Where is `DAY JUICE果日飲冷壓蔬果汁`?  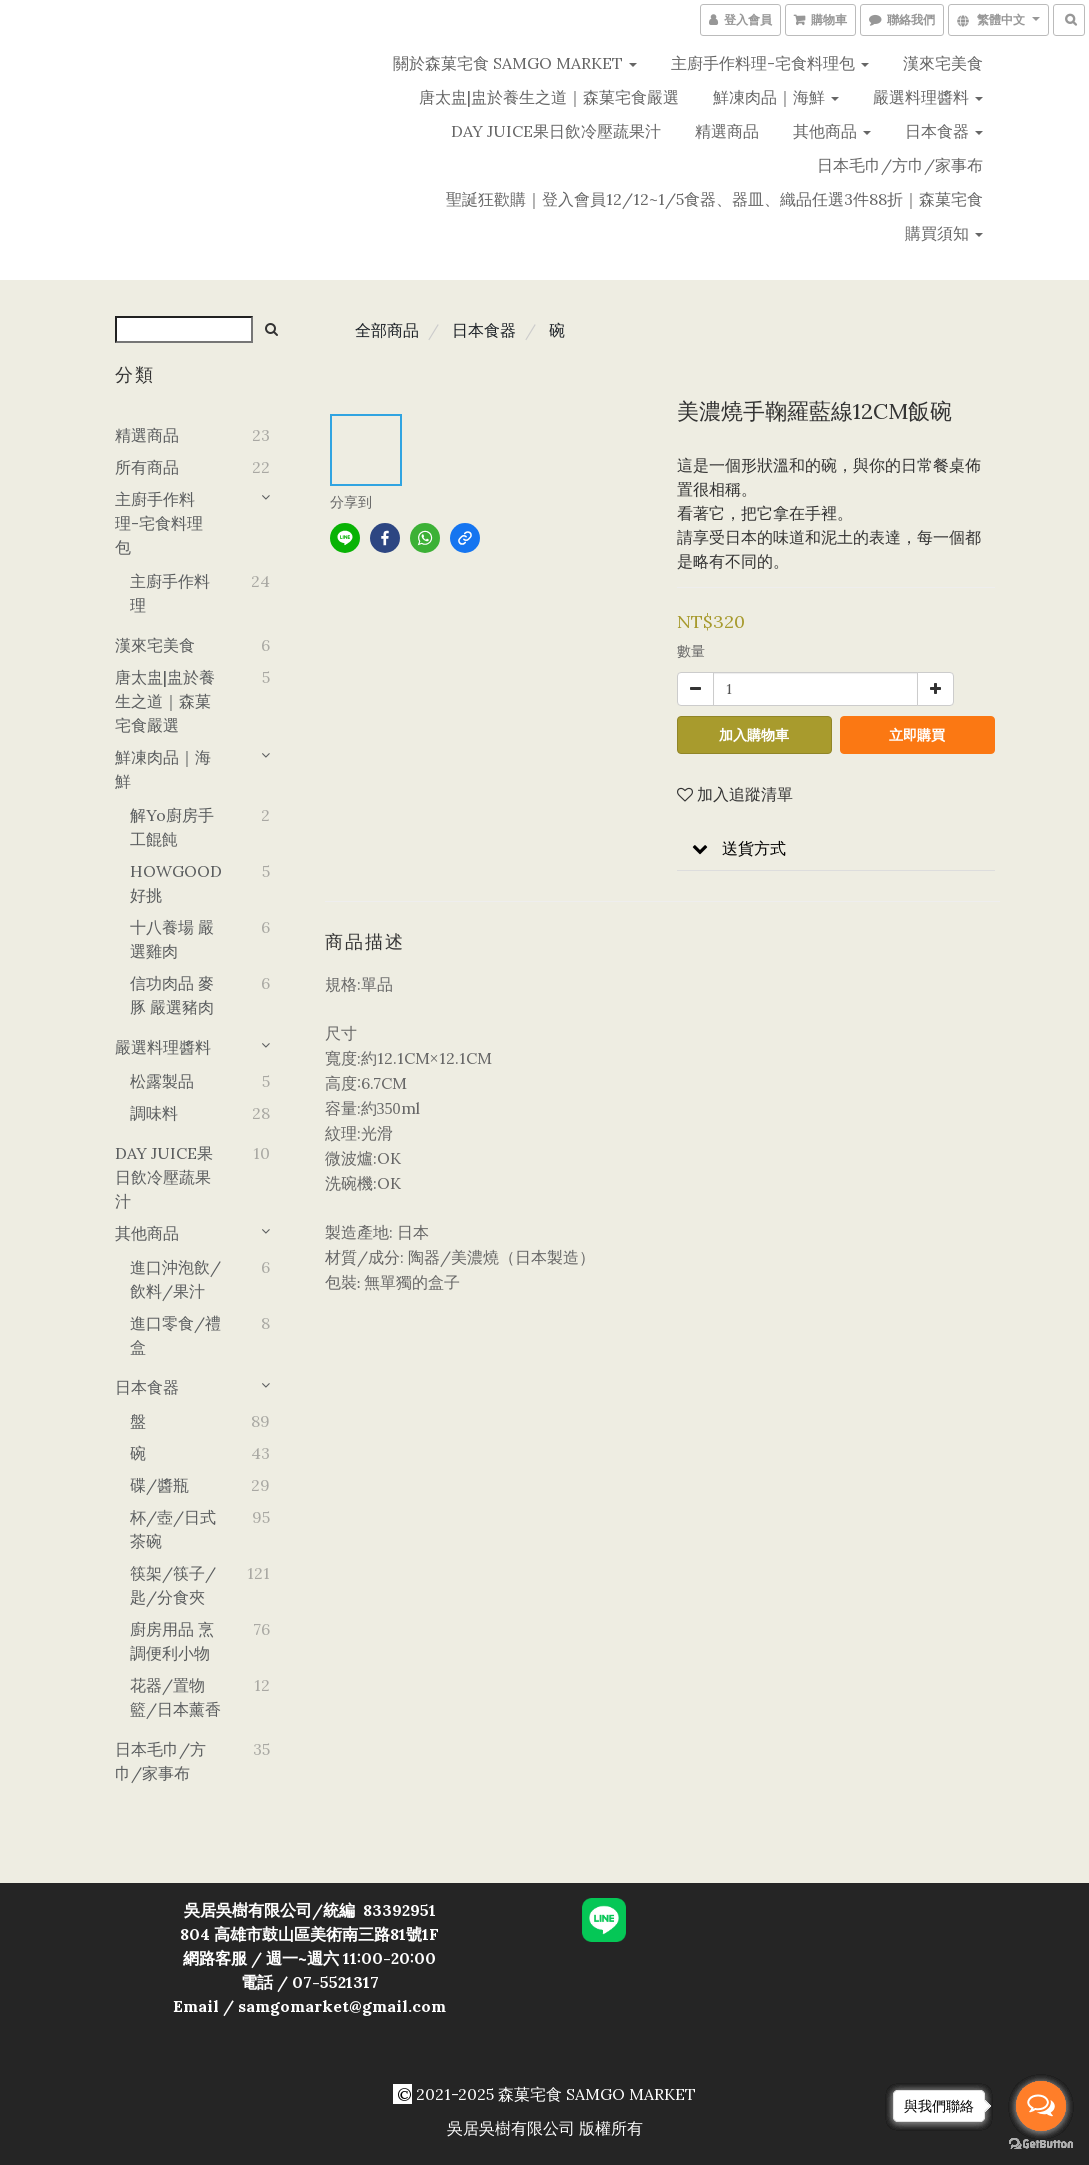 DAY JUICE果日飲冷壓蔬果汁 is located at coordinates (556, 131).